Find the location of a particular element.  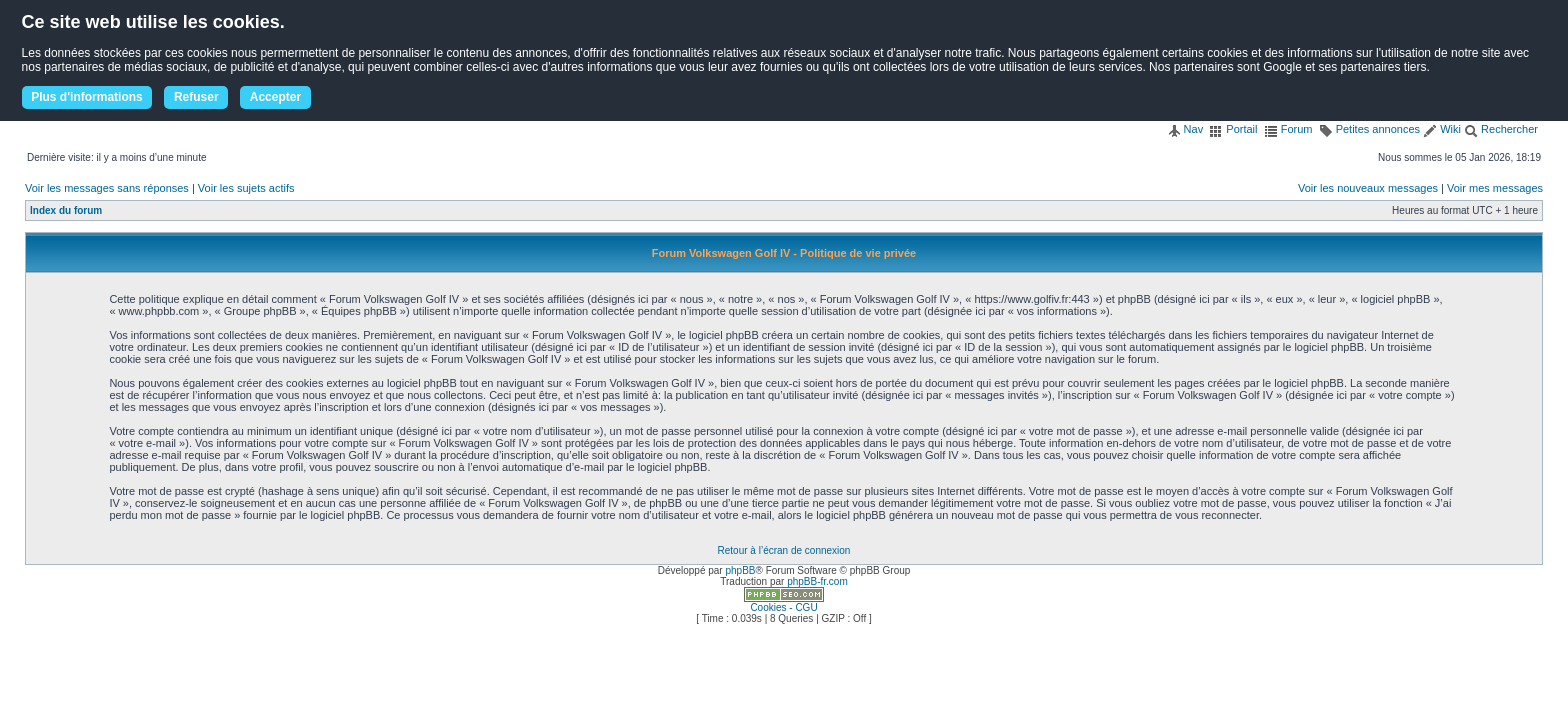

Refuser [button] is located at coordinates (196, 97).